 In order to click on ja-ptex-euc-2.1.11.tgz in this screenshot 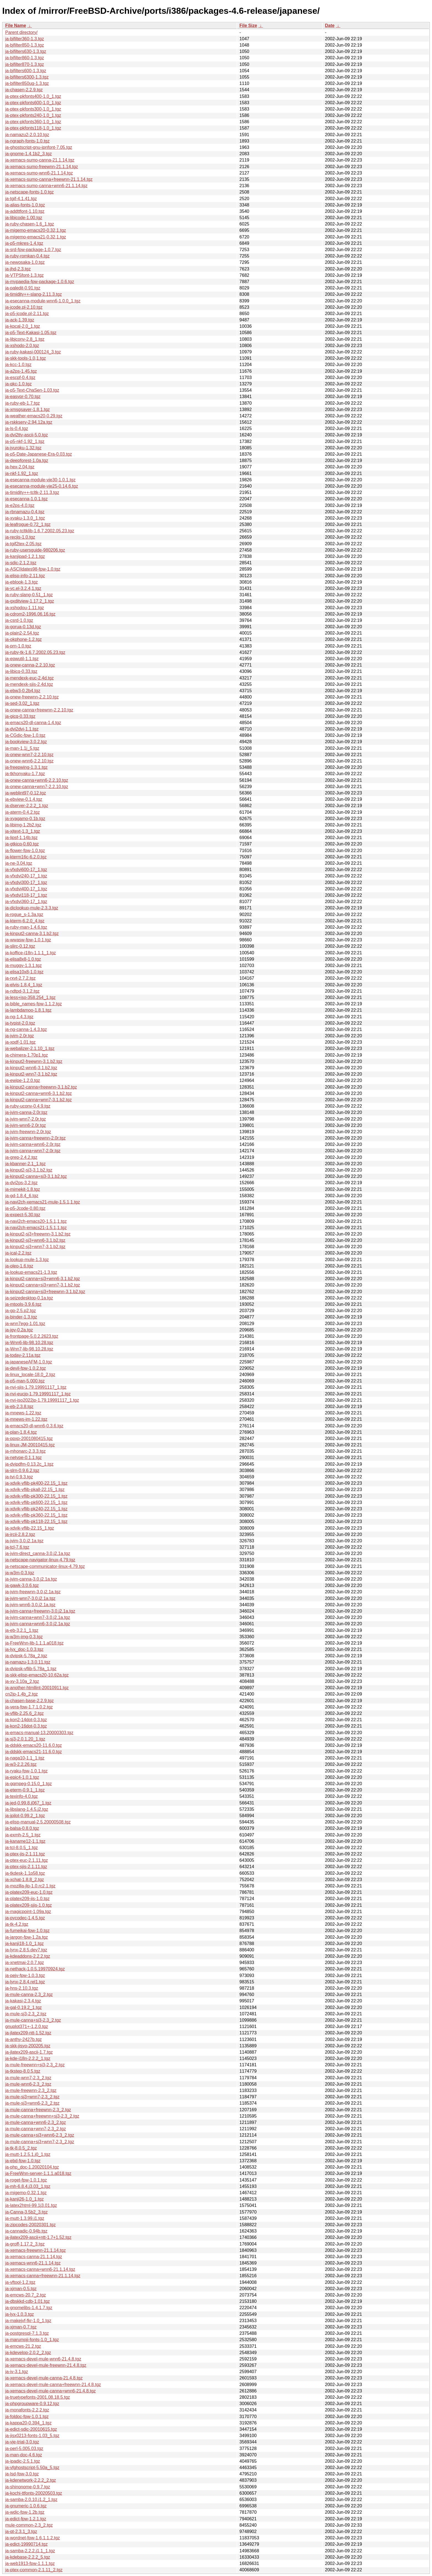, I will do `click(26, 1860)`.